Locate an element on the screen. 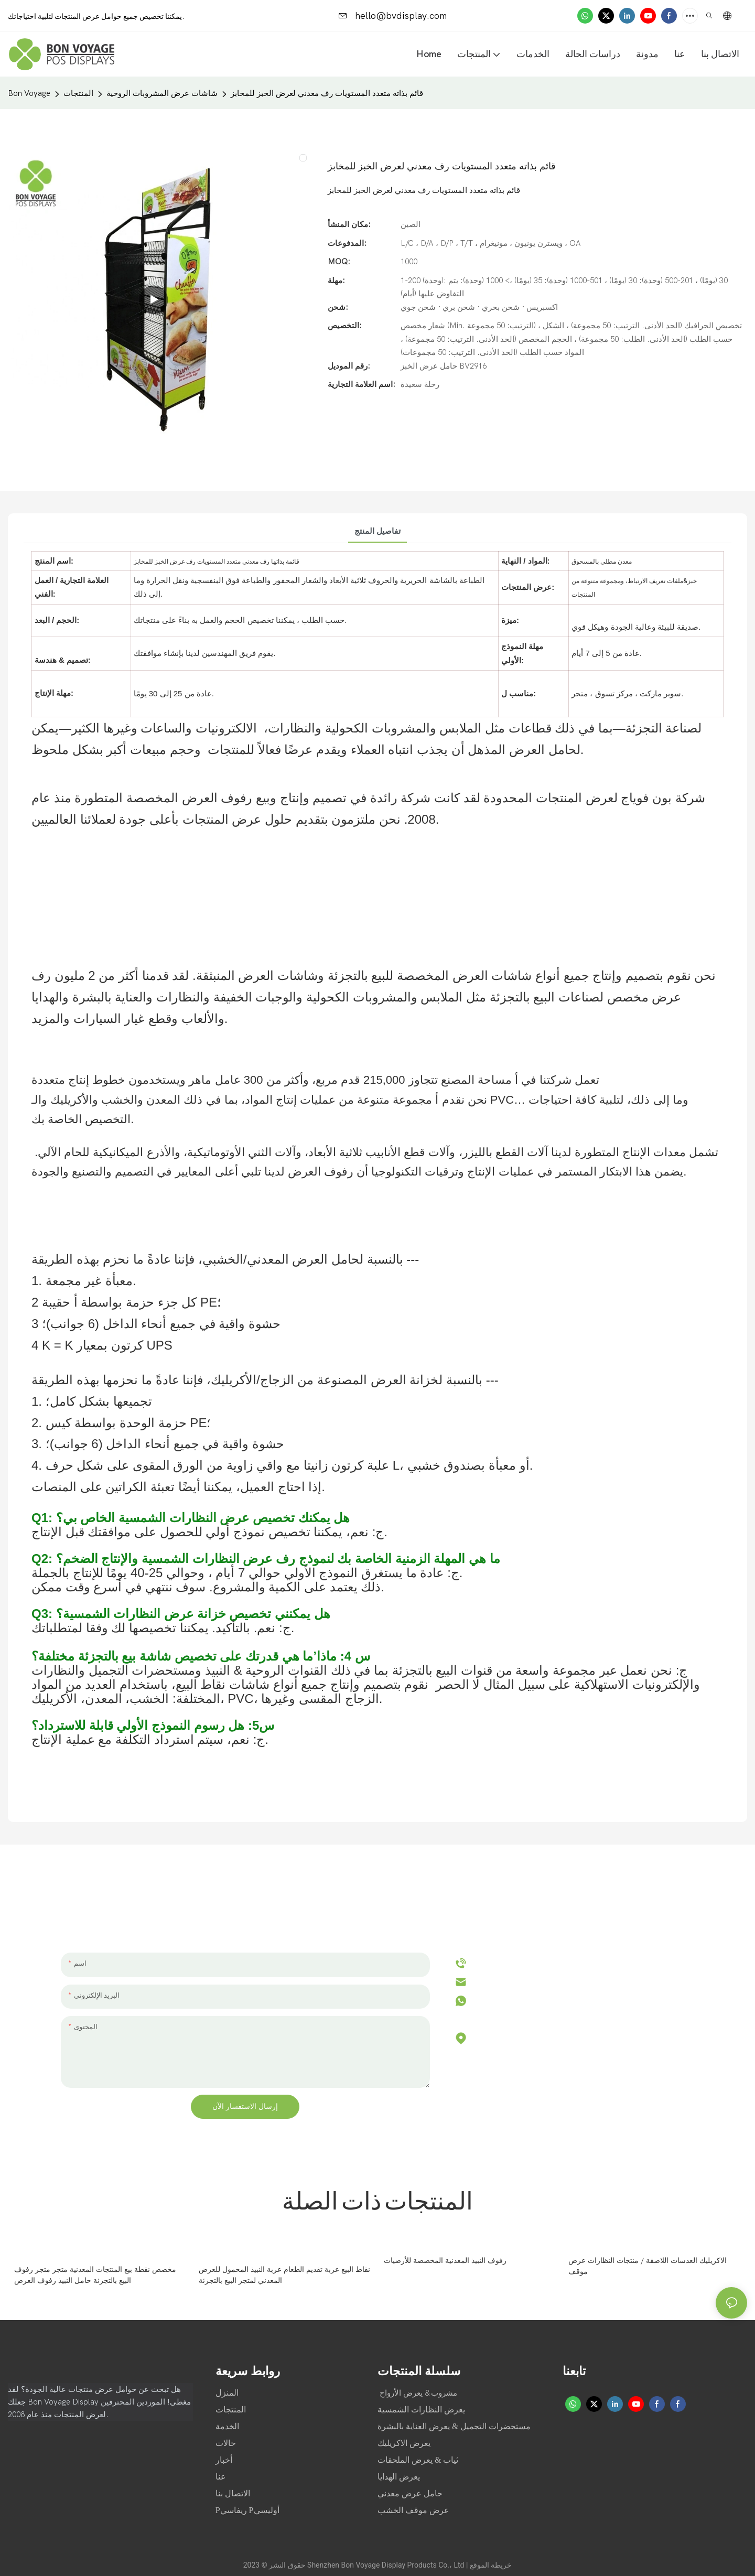 This screenshot has height=2576, width=755. المنزل is located at coordinates (228, 2392).